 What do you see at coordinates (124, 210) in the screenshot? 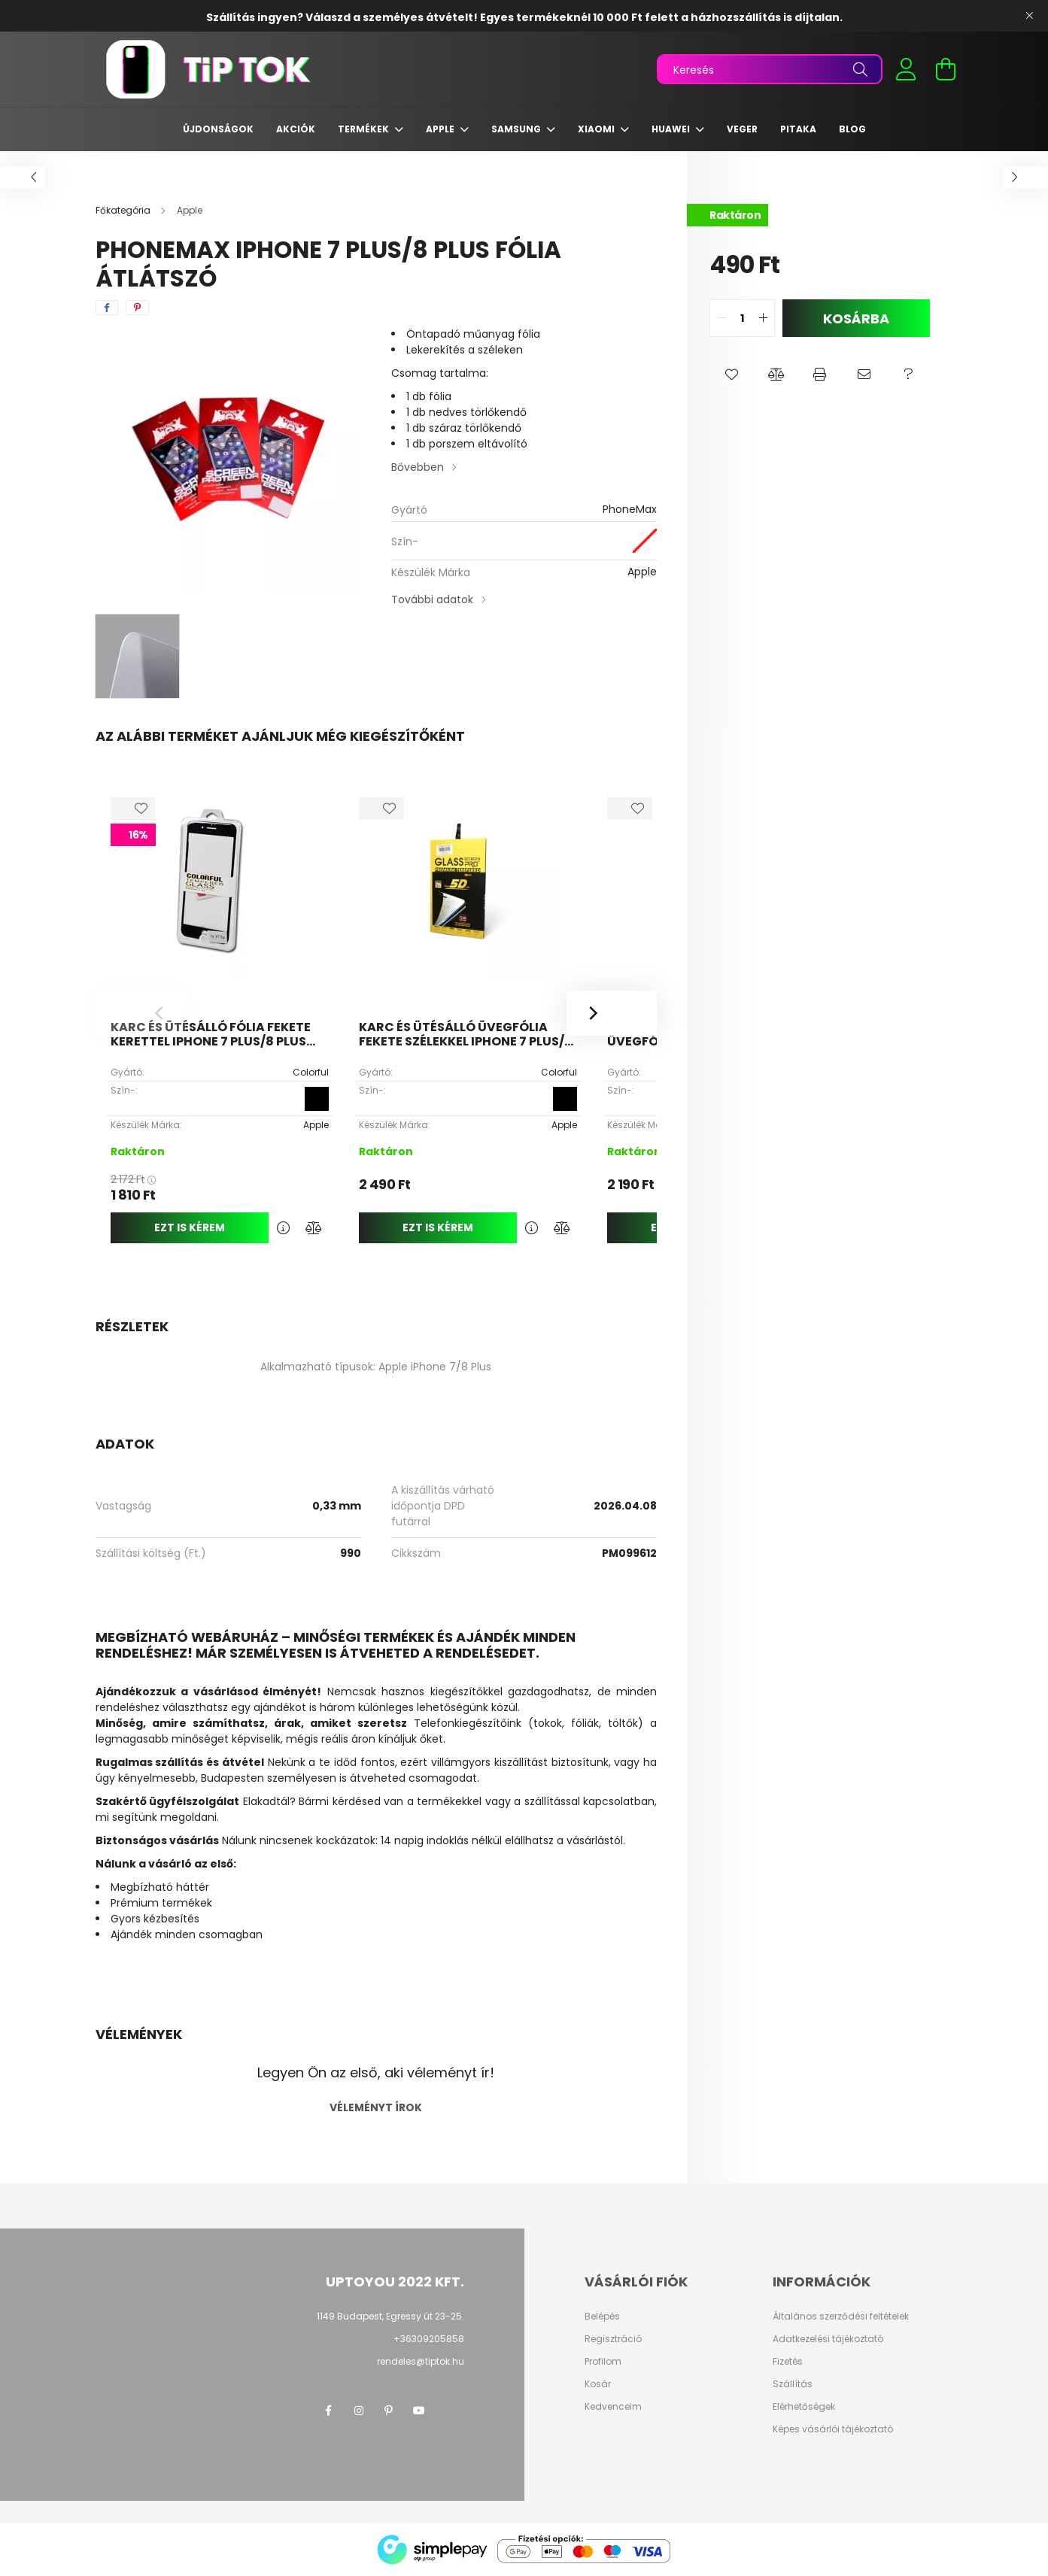
I see `[Főkategória]` at bounding box center [124, 210].